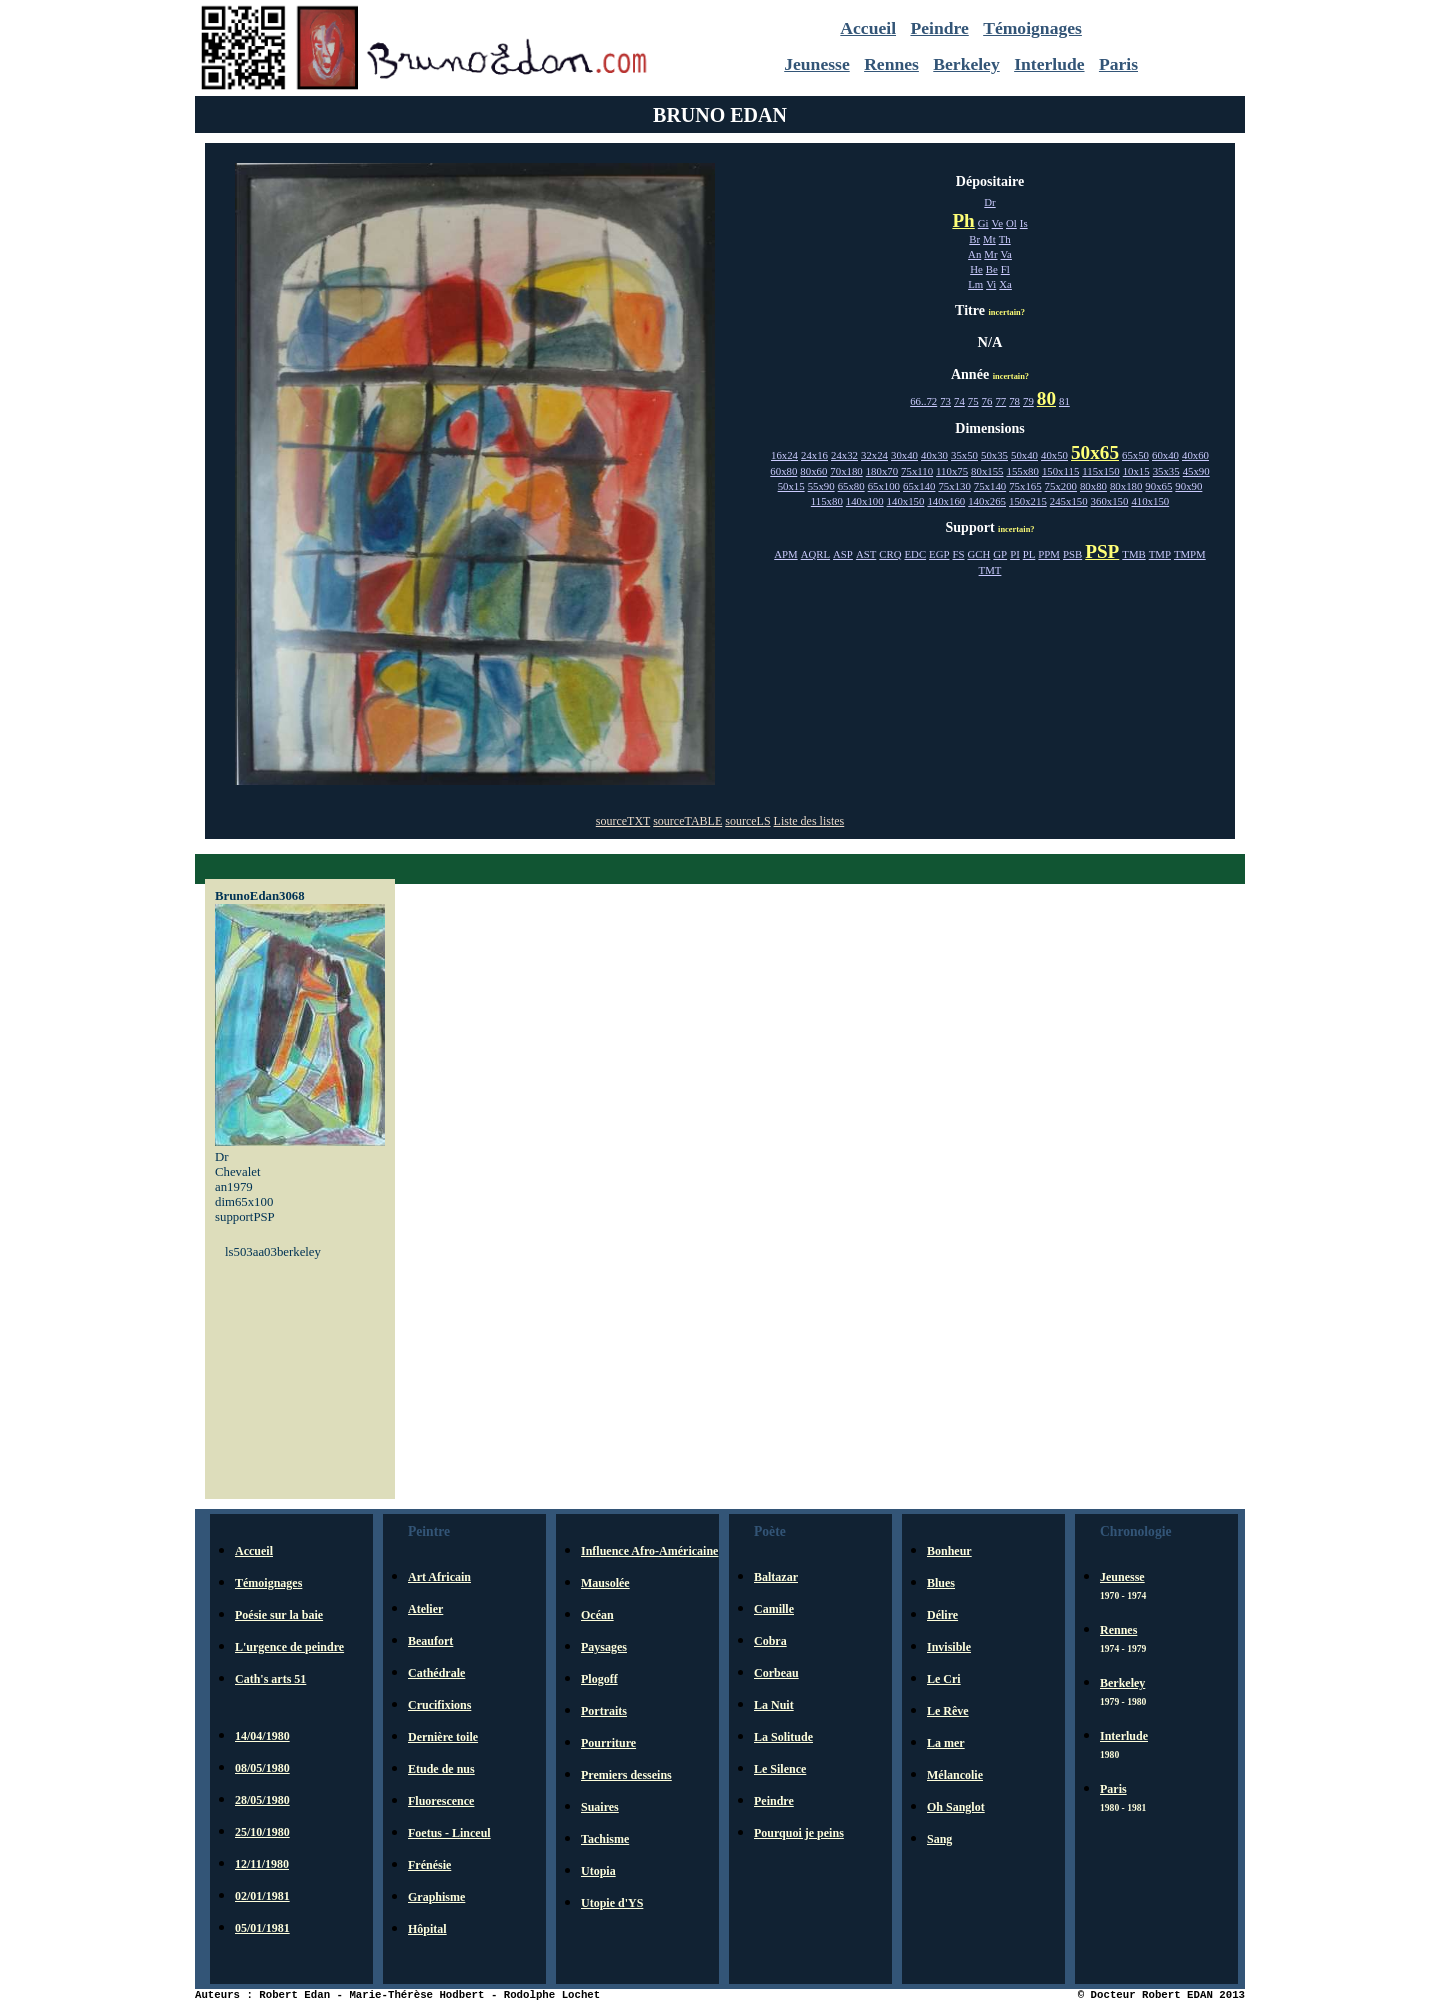  What do you see at coordinates (1064, 401) in the screenshot?
I see `81` at bounding box center [1064, 401].